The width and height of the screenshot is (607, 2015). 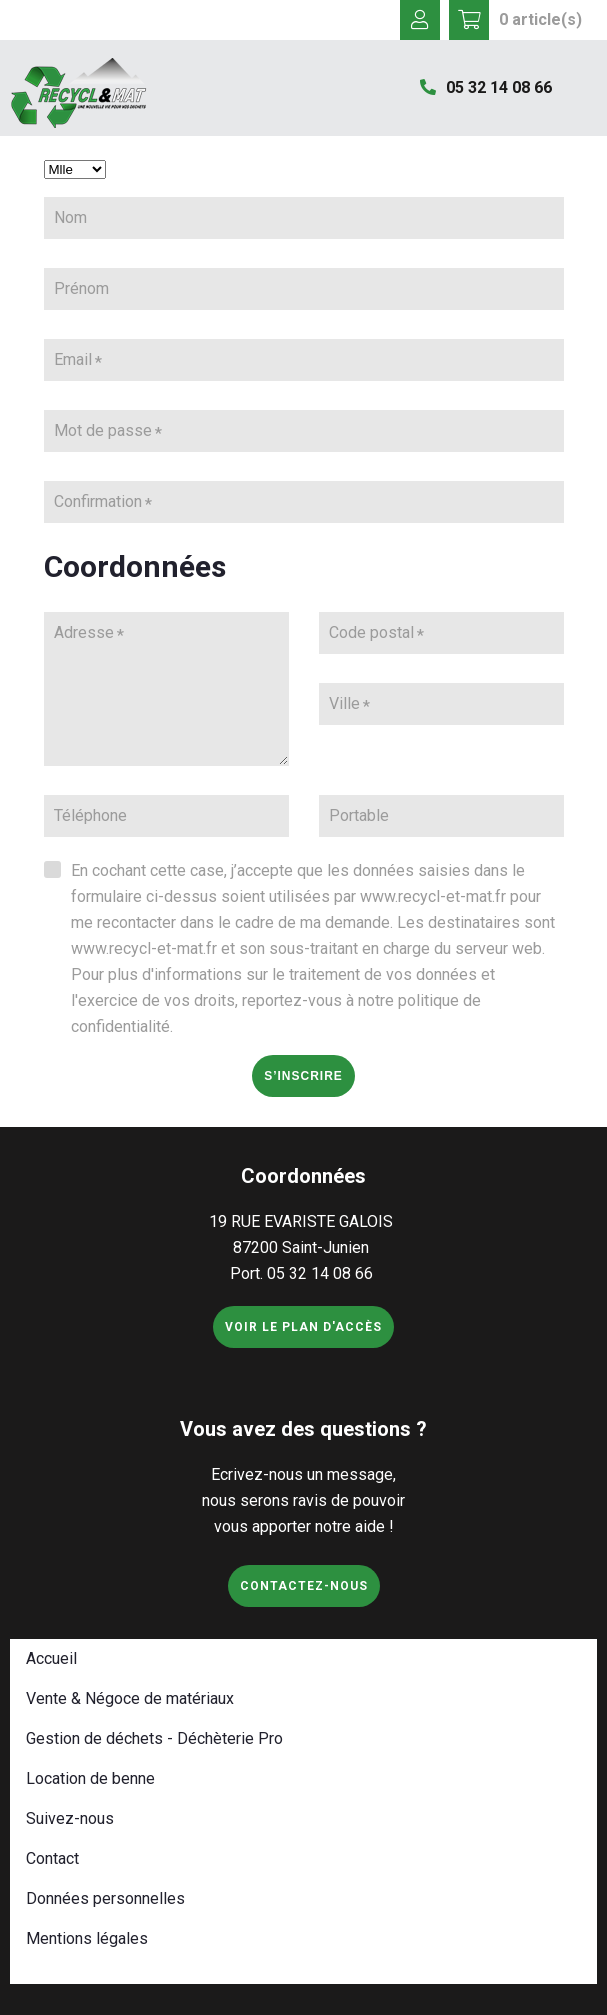 I want to click on Location de benne, so click(x=90, y=1778).